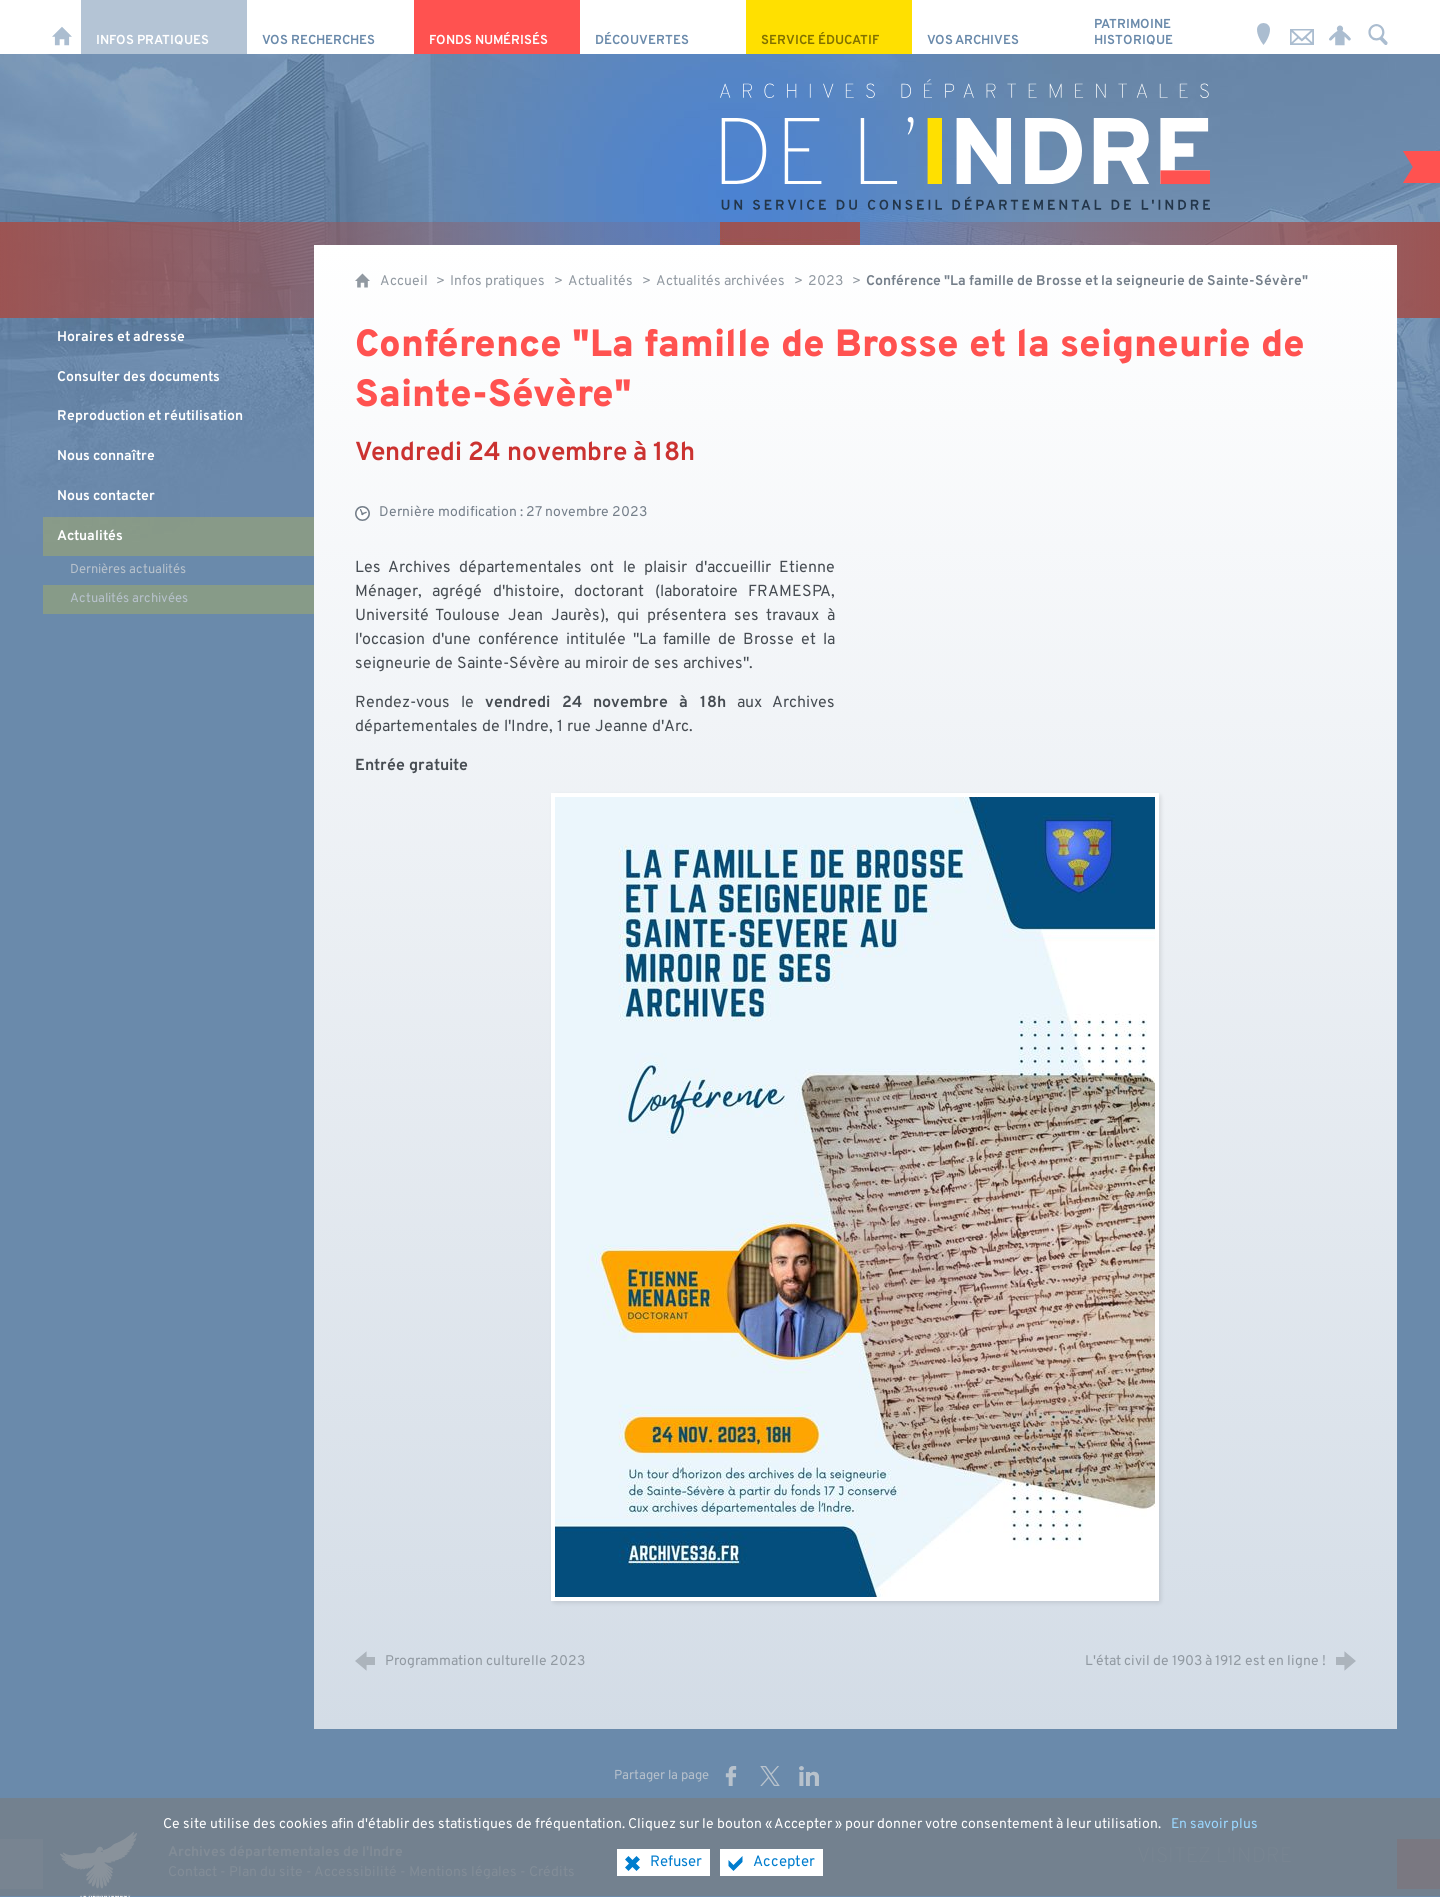 The height and width of the screenshot is (1897, 1440). Describe the element at coordinates (330, 27) in the screenshot. I see `[Vos recherches]` at that location.